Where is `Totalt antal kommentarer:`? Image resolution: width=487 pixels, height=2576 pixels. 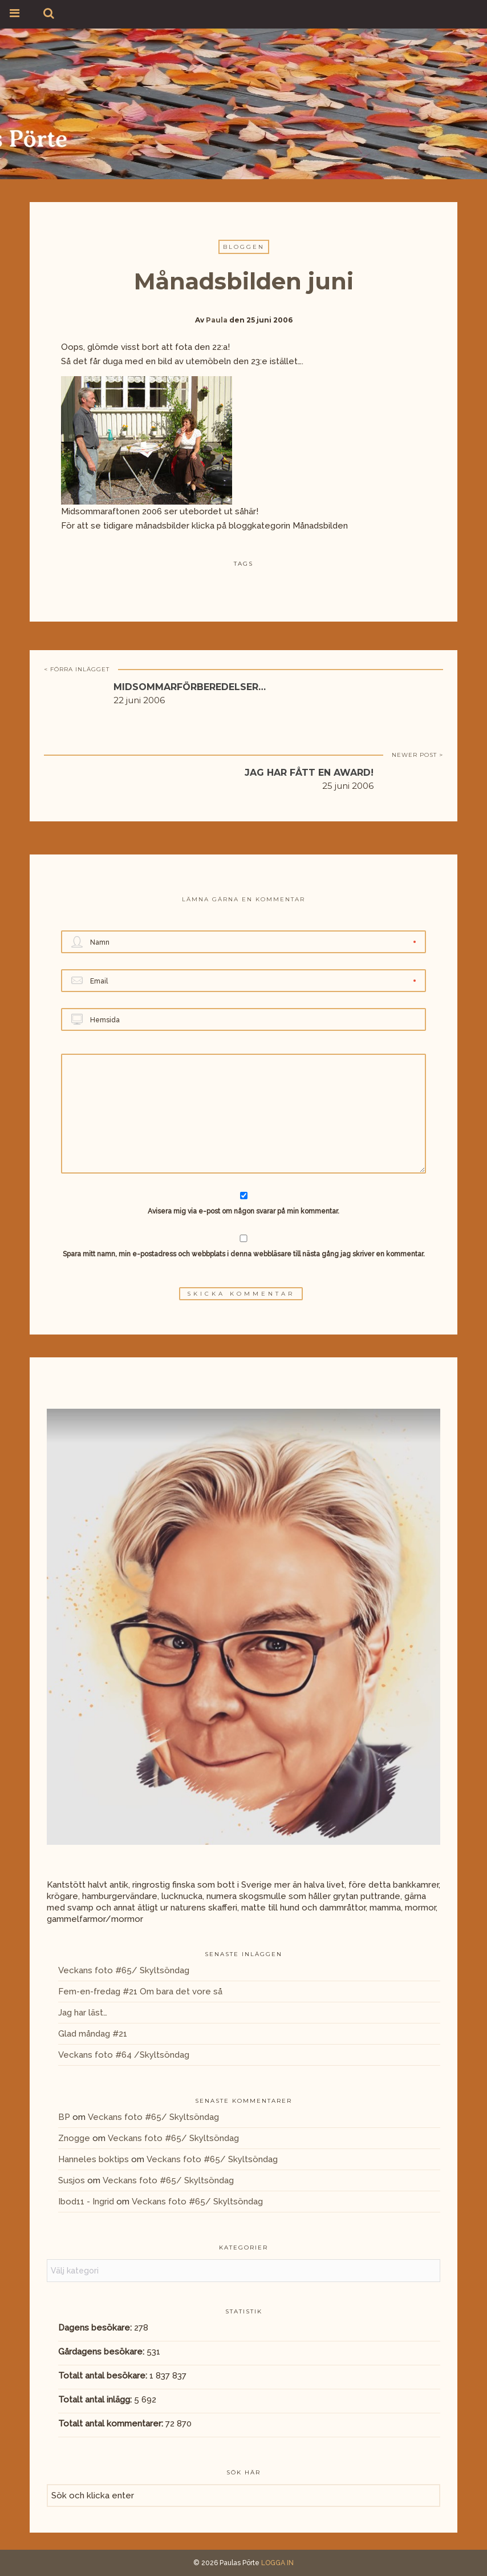 Totalt antal kommentarer: is located at coordinates (111, 2423).